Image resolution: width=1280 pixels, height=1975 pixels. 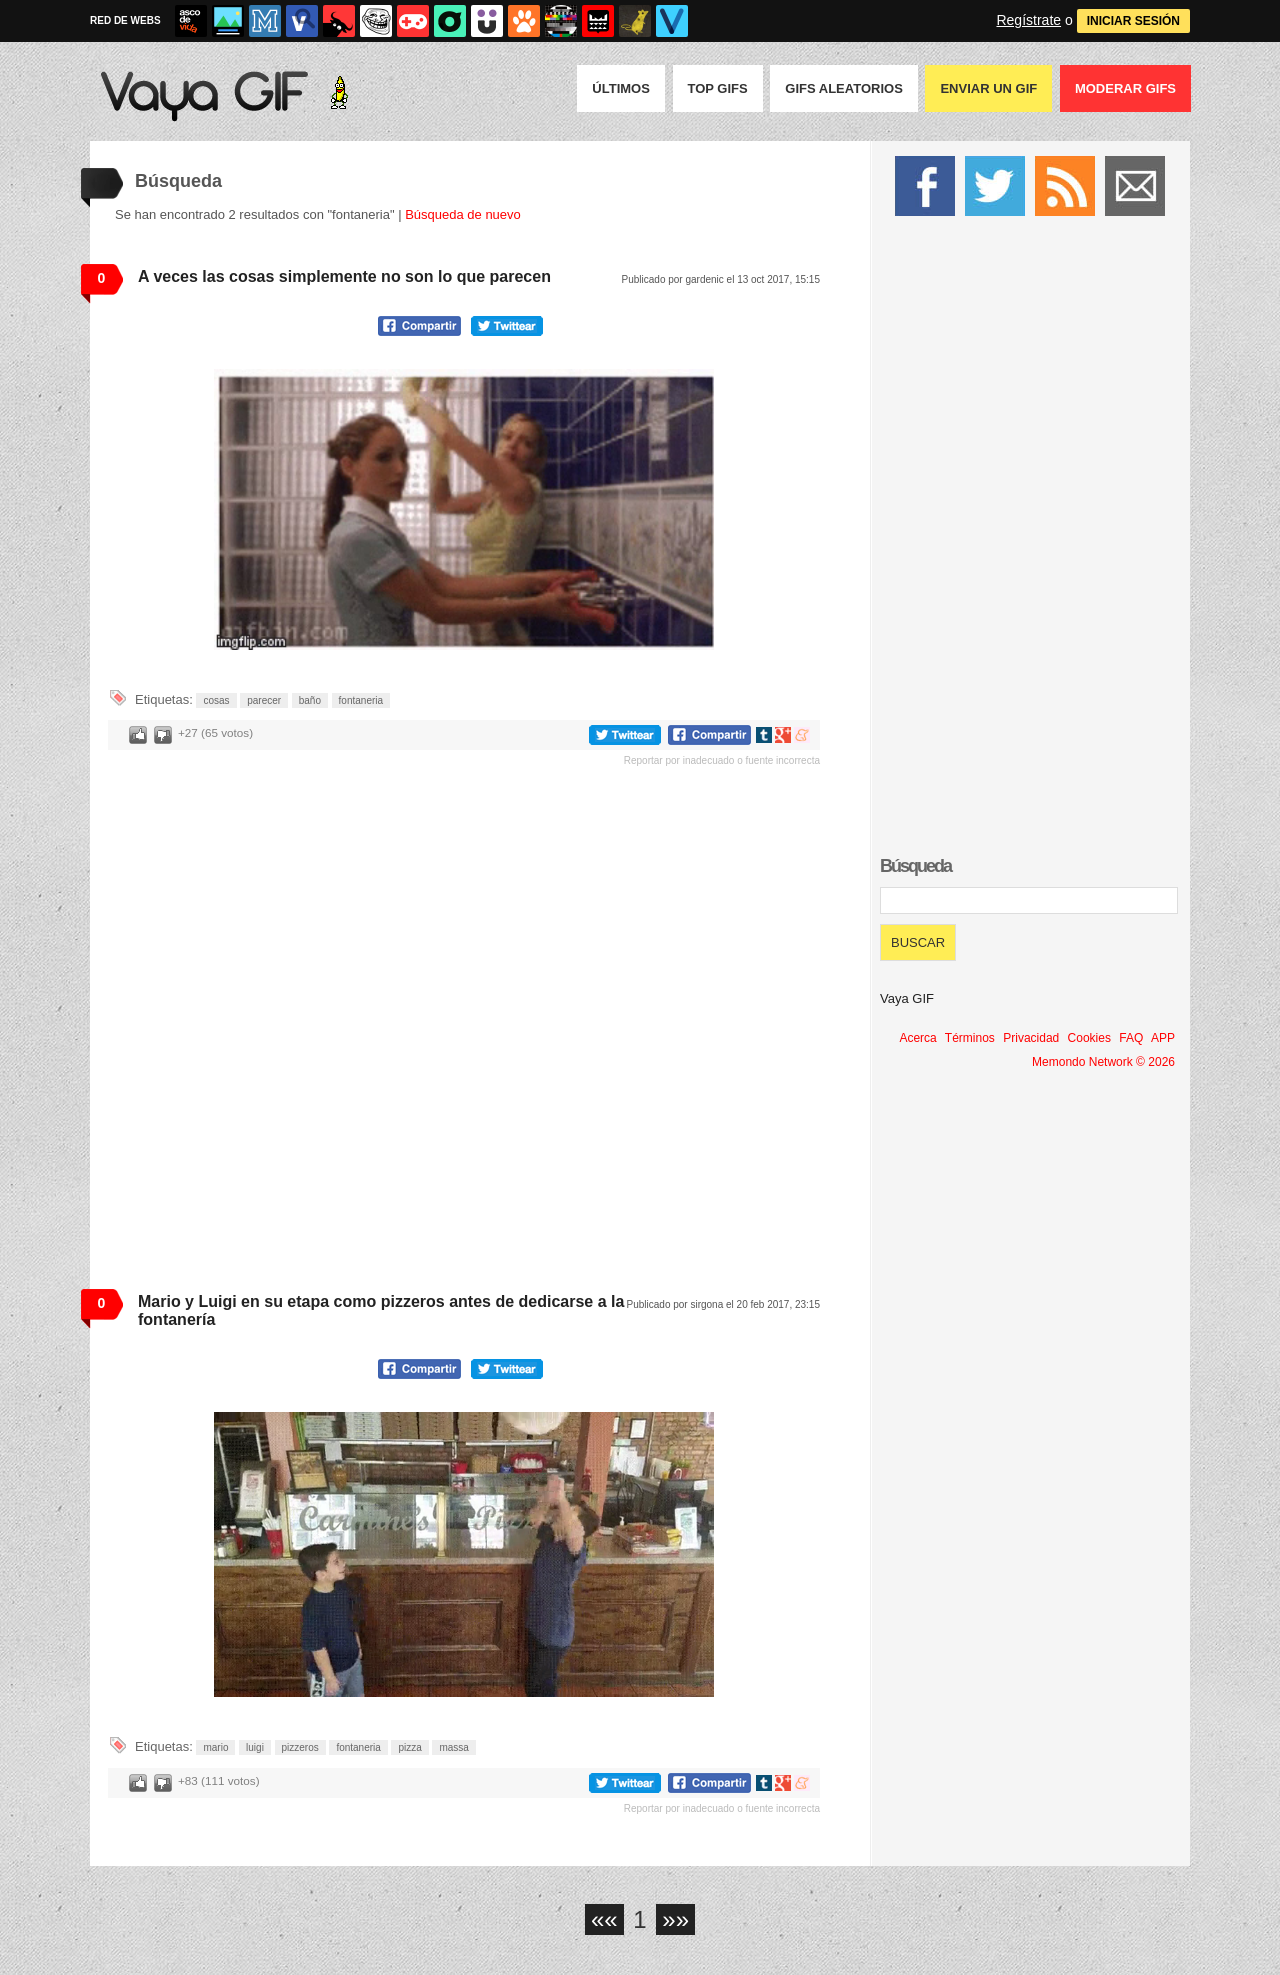 What do you see at coordinates (300, 1747) in the screenshot?
I see `pizzeros` at bounding box center [300, 1747].